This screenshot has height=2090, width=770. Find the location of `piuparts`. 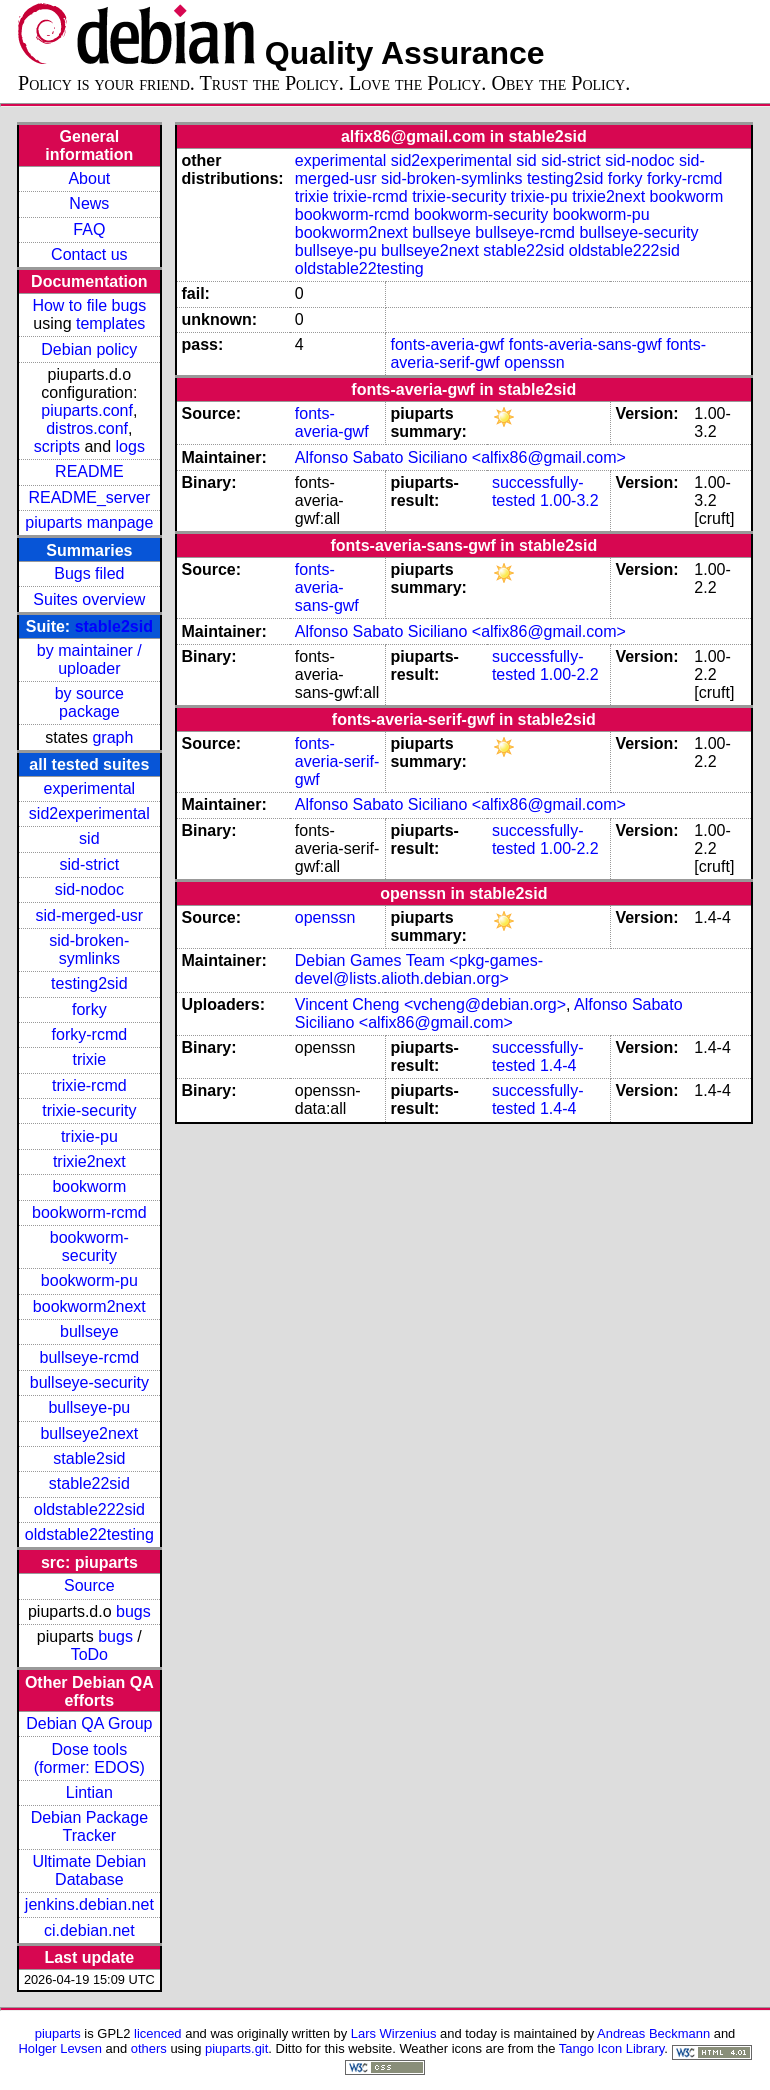

piuparts is located at coordinates (58, 2033).